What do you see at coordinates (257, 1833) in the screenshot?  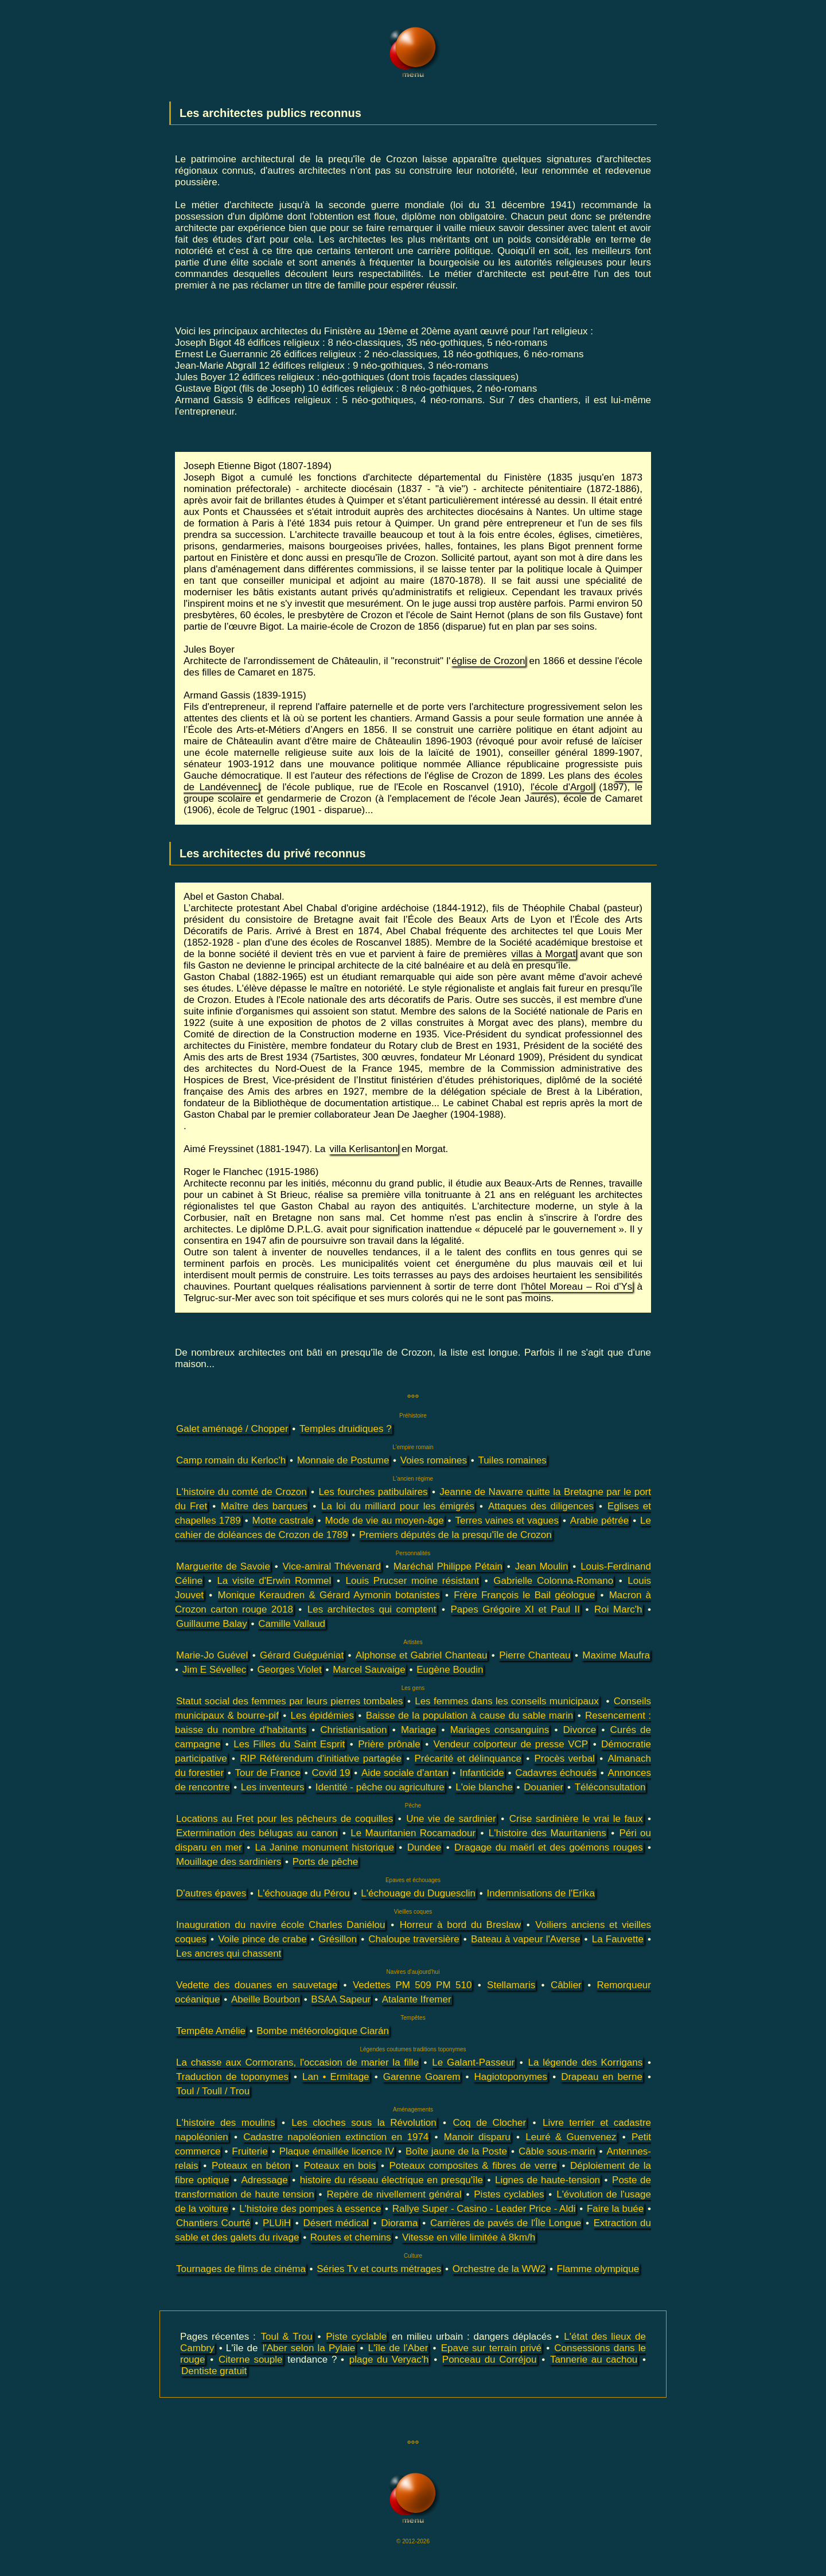 I see `Extermination des bélugas au canon` at bounding box center [257, 1833].